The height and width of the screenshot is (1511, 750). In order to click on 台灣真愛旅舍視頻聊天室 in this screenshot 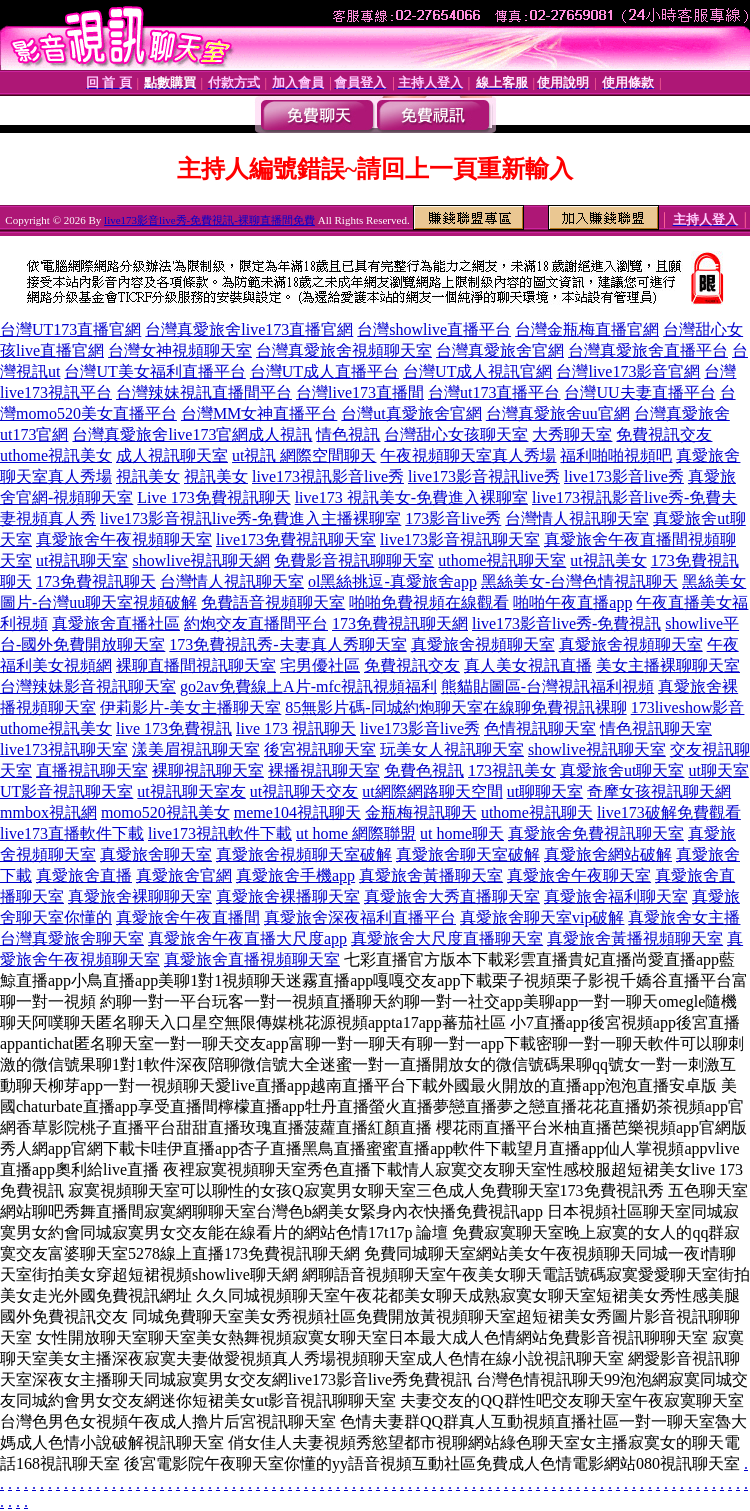, I will do `click(344, 350)`.